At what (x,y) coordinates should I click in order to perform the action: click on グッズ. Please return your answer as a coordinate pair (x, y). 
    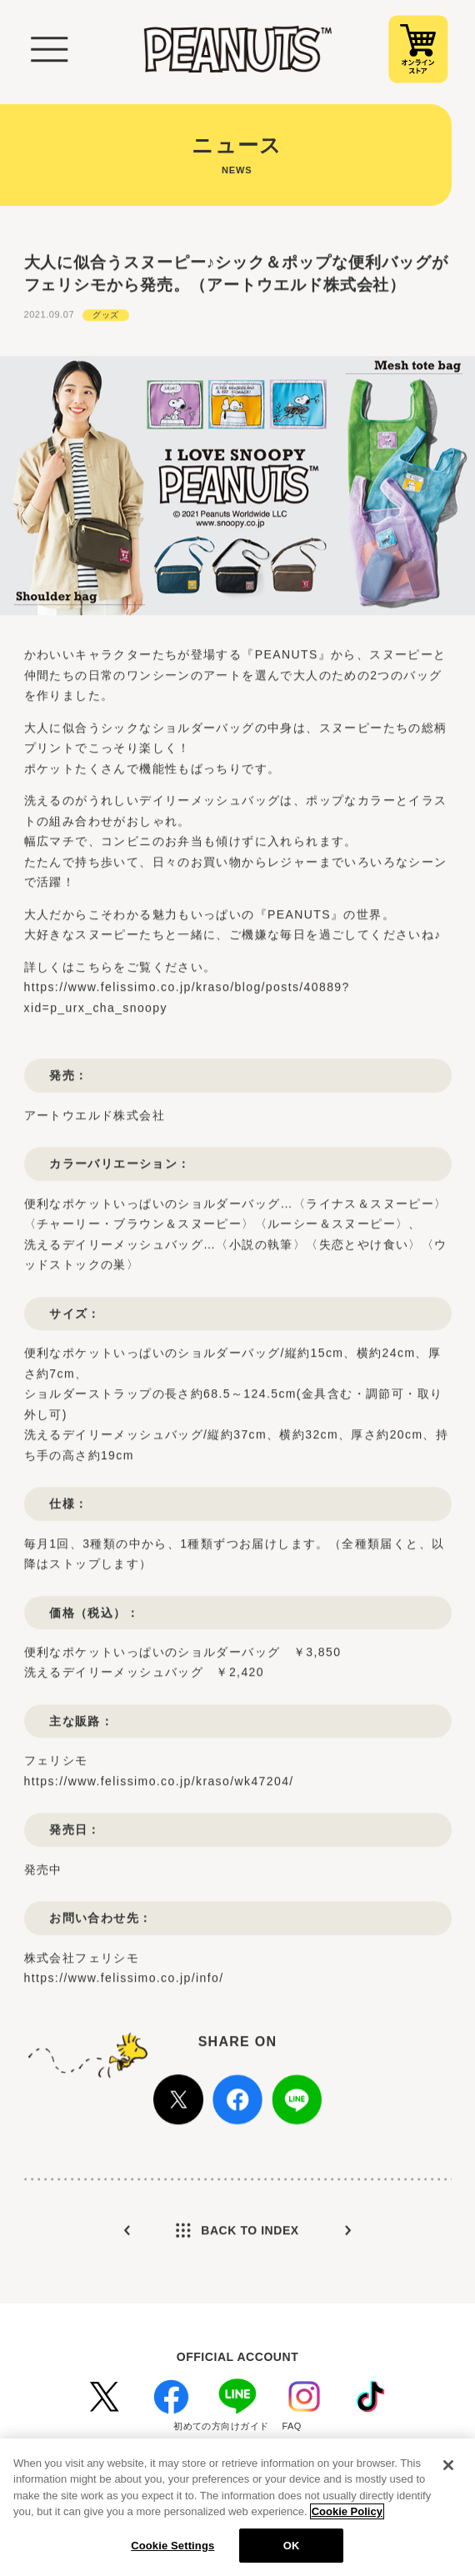
    Looking at the image, I should click on (105, 313).